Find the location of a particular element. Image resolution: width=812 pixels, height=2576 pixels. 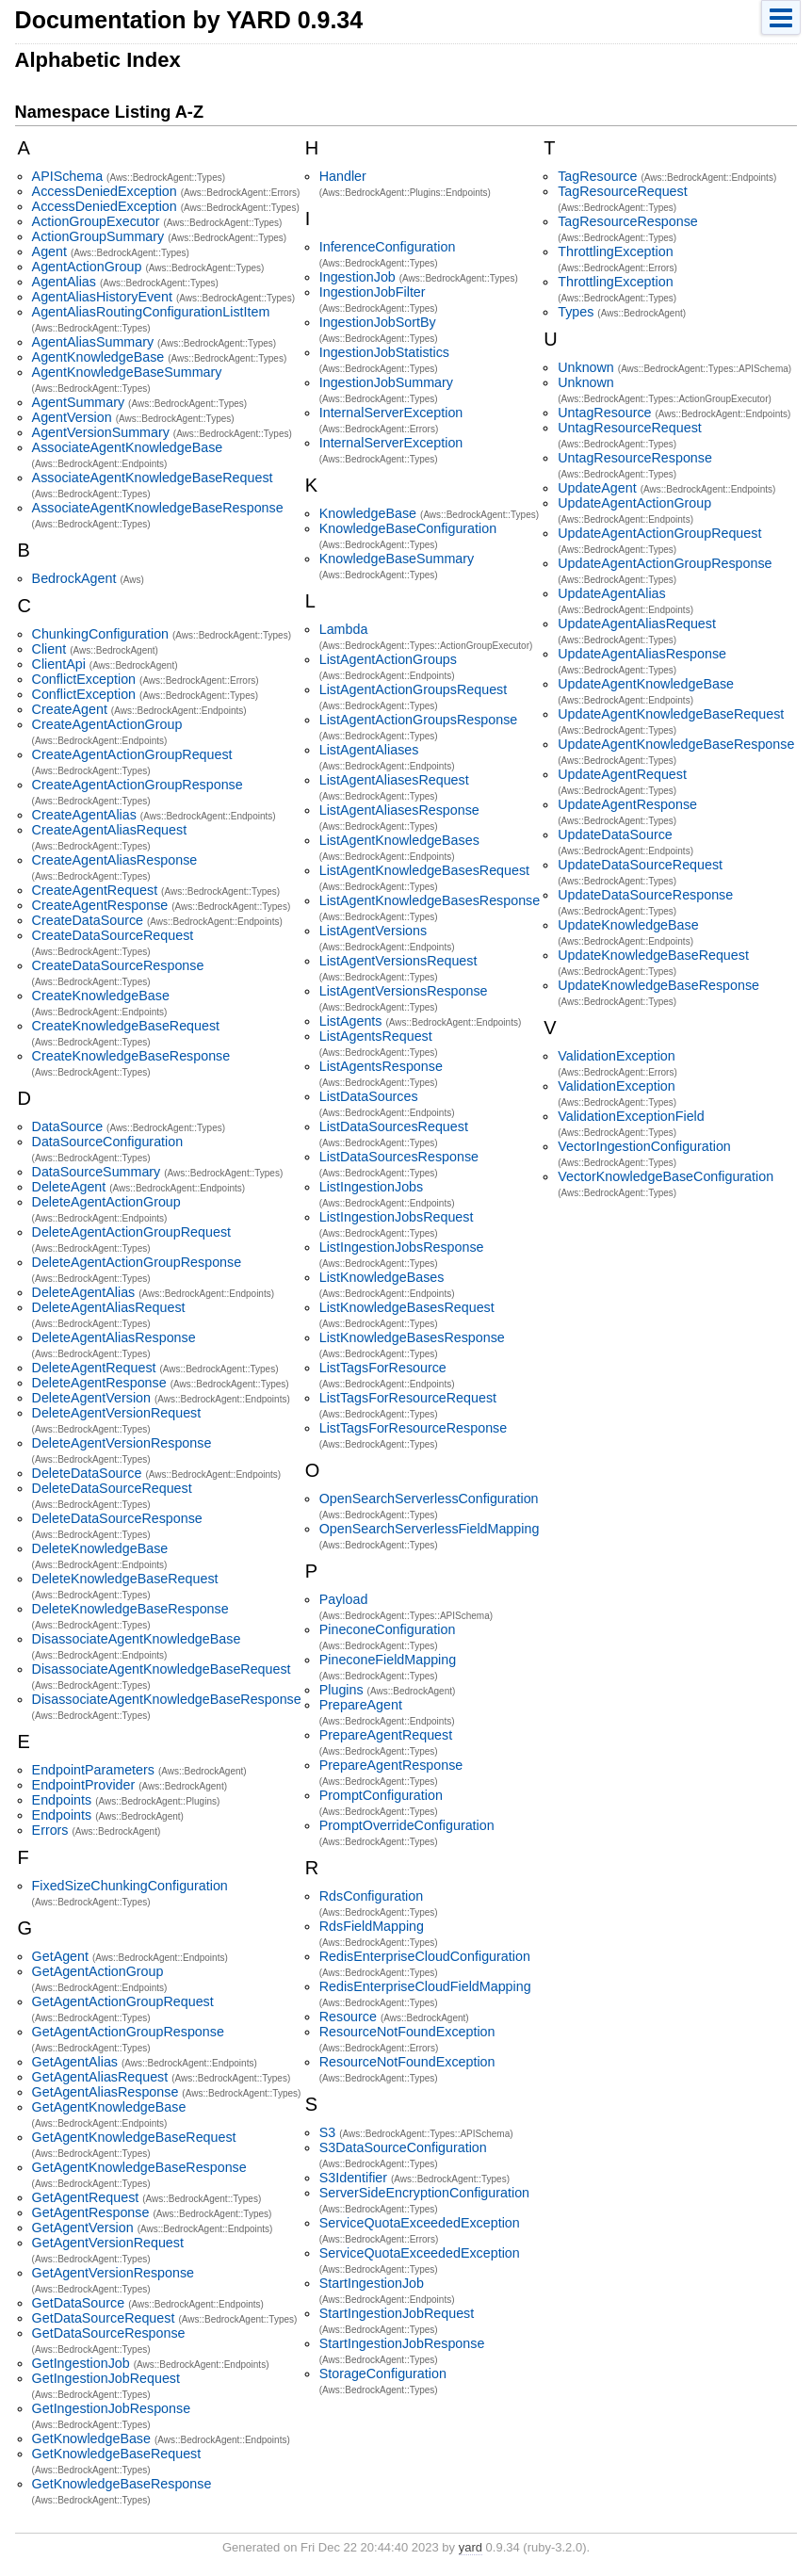

GetAgentAliasRequest is located at coordinates (100, 2076).